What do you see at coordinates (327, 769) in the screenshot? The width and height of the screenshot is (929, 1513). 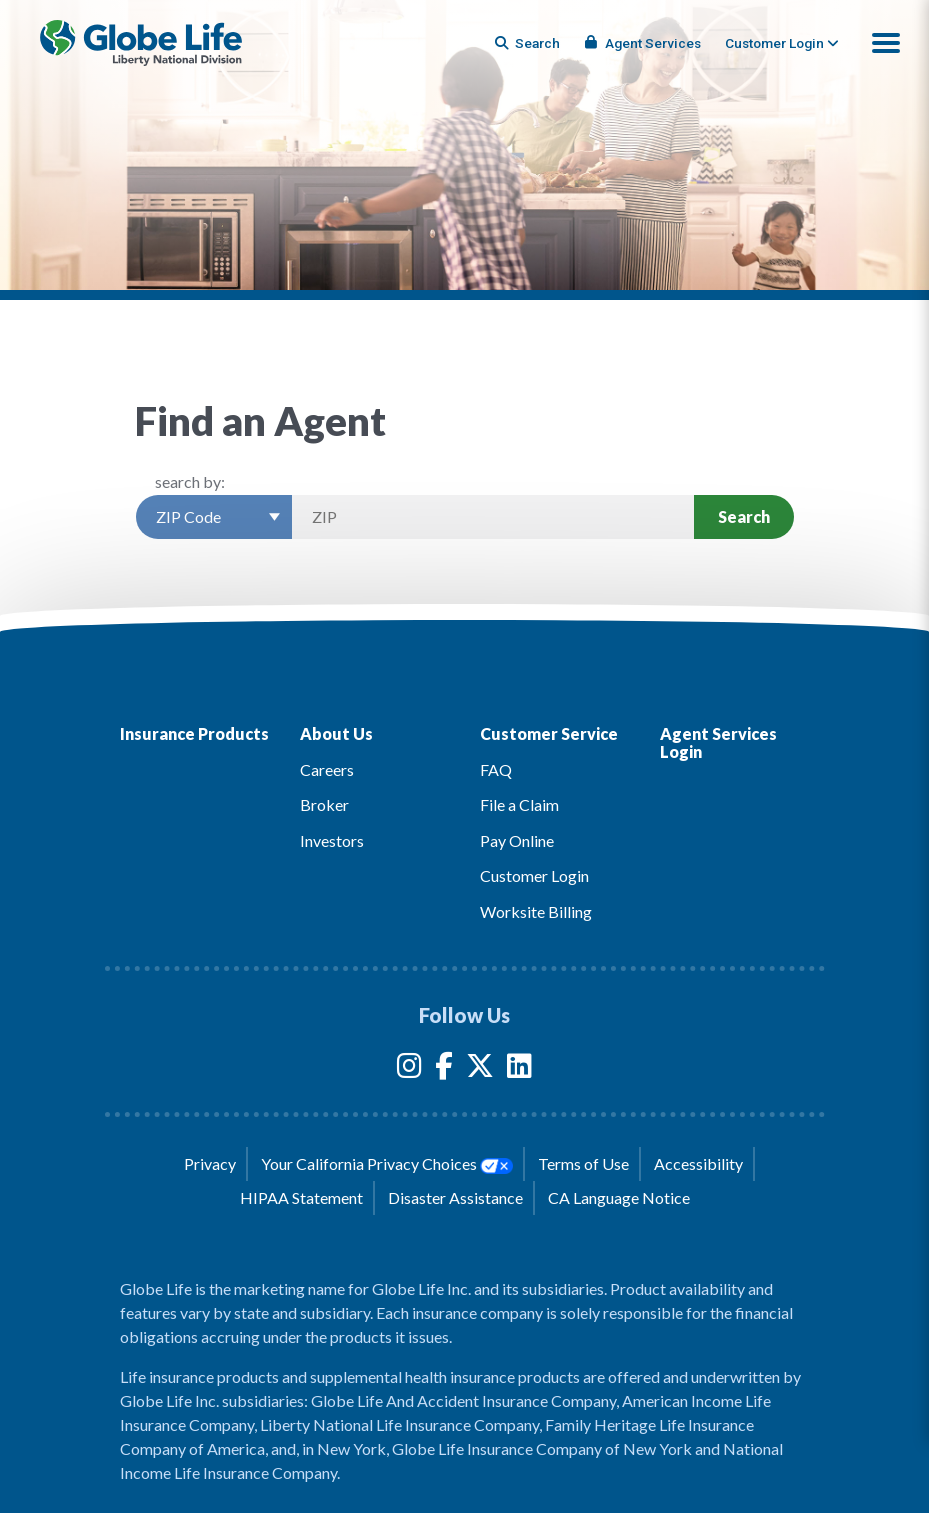 I see `Careers` at bounding box center [327, 769].